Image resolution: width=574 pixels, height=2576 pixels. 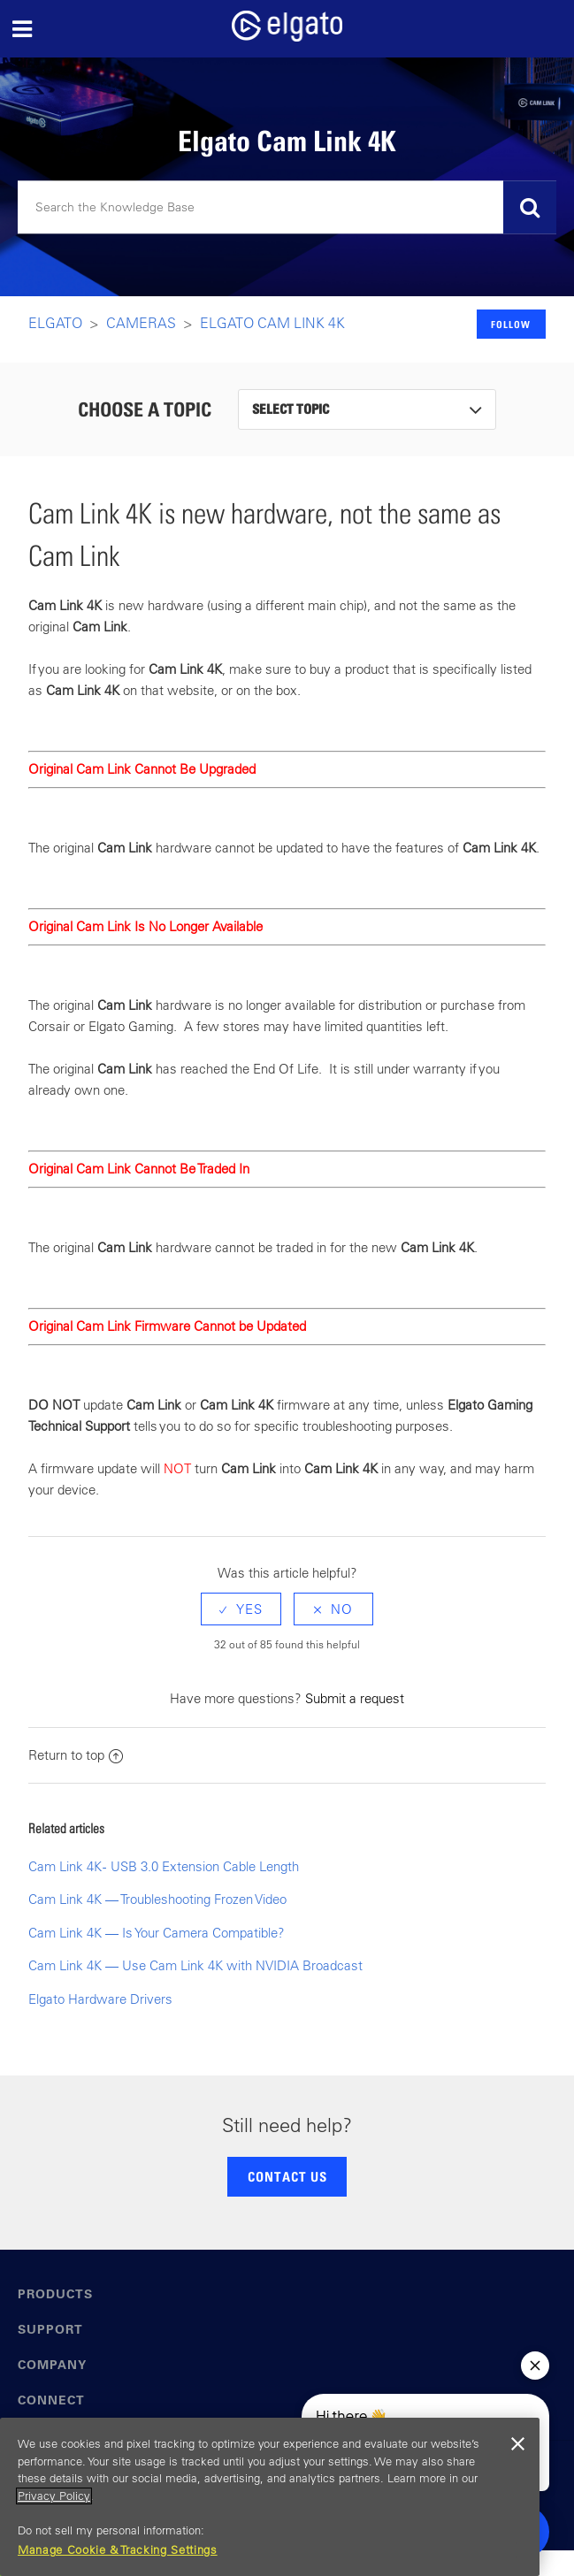 What do you see at coordinates (54, 2496) in the screenshot?
I see `Privacy Policy` at bounding box center [54, 2496].